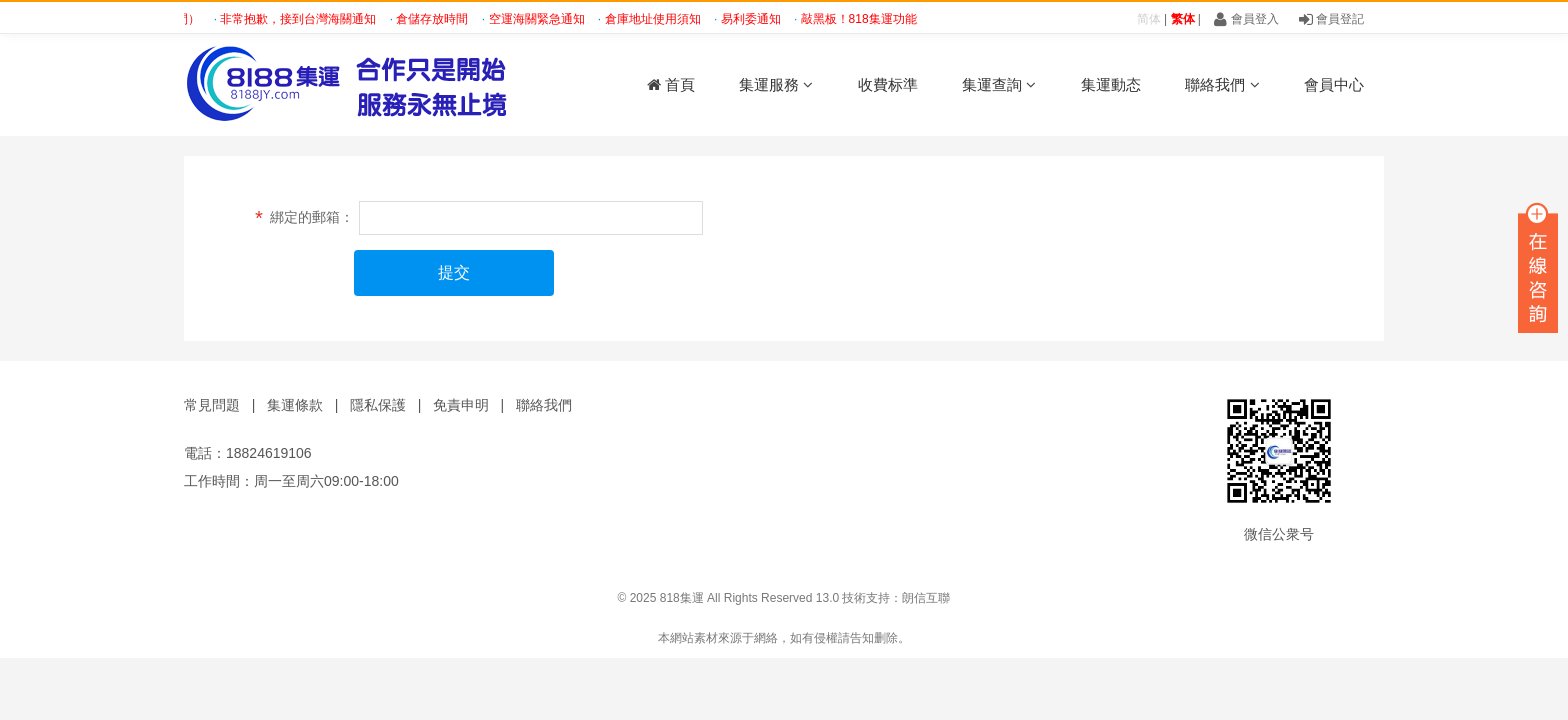 This screenshot has width=1568, height=720. What do you see at coordinates (1334, 84) in the screenshot?
I see `會員中心` at bounding box center [1334, 84].